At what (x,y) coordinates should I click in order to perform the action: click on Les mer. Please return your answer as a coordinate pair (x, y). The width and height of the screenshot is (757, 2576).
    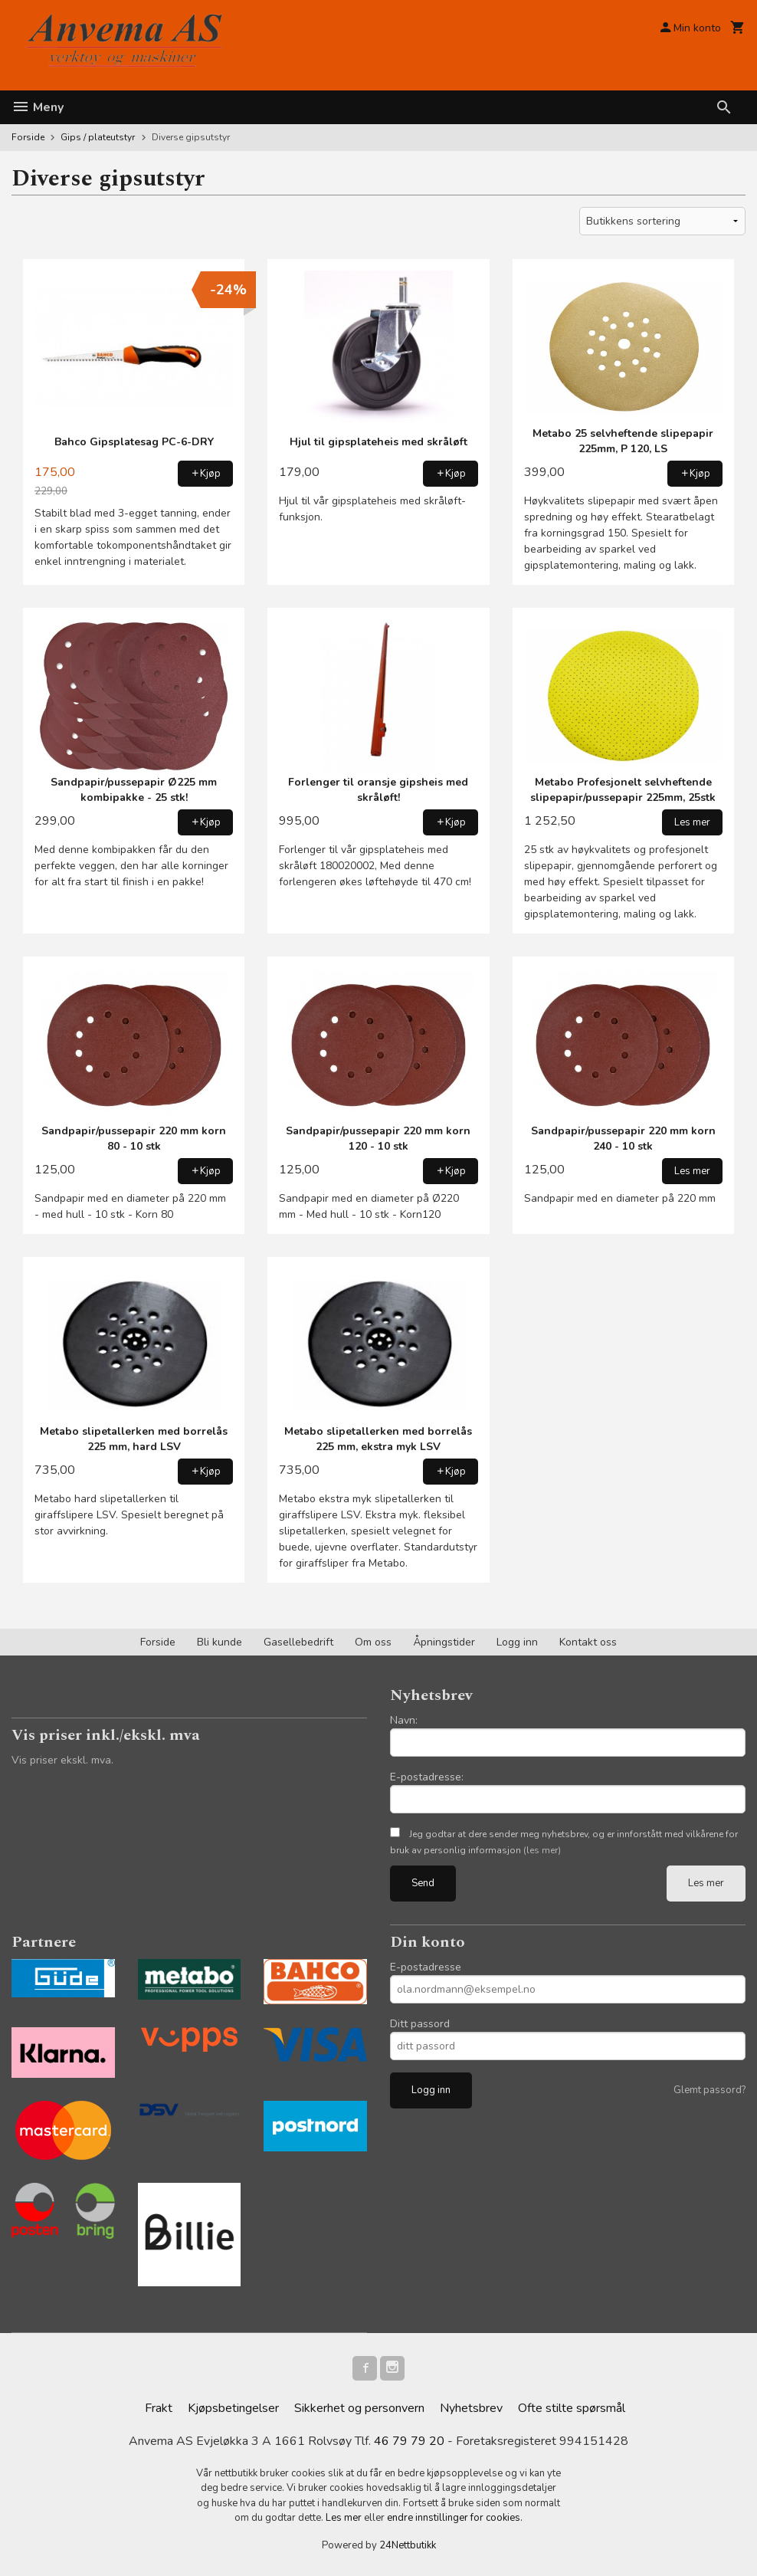
    Looking at the image, I should click on (706, 1883).